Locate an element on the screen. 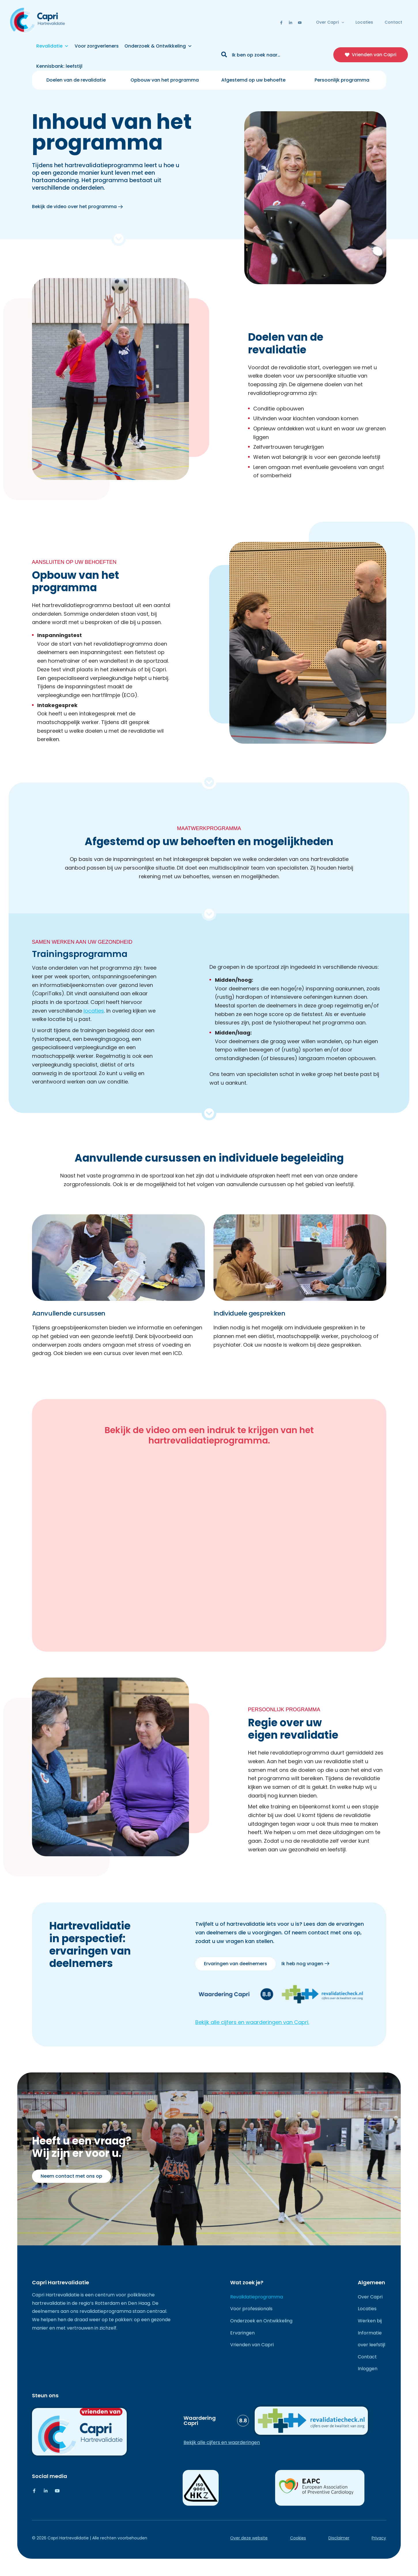 Image resolution: width=418 pixels, height=2576 pixels. [Linkedin] is located at coordinates (290, 23).